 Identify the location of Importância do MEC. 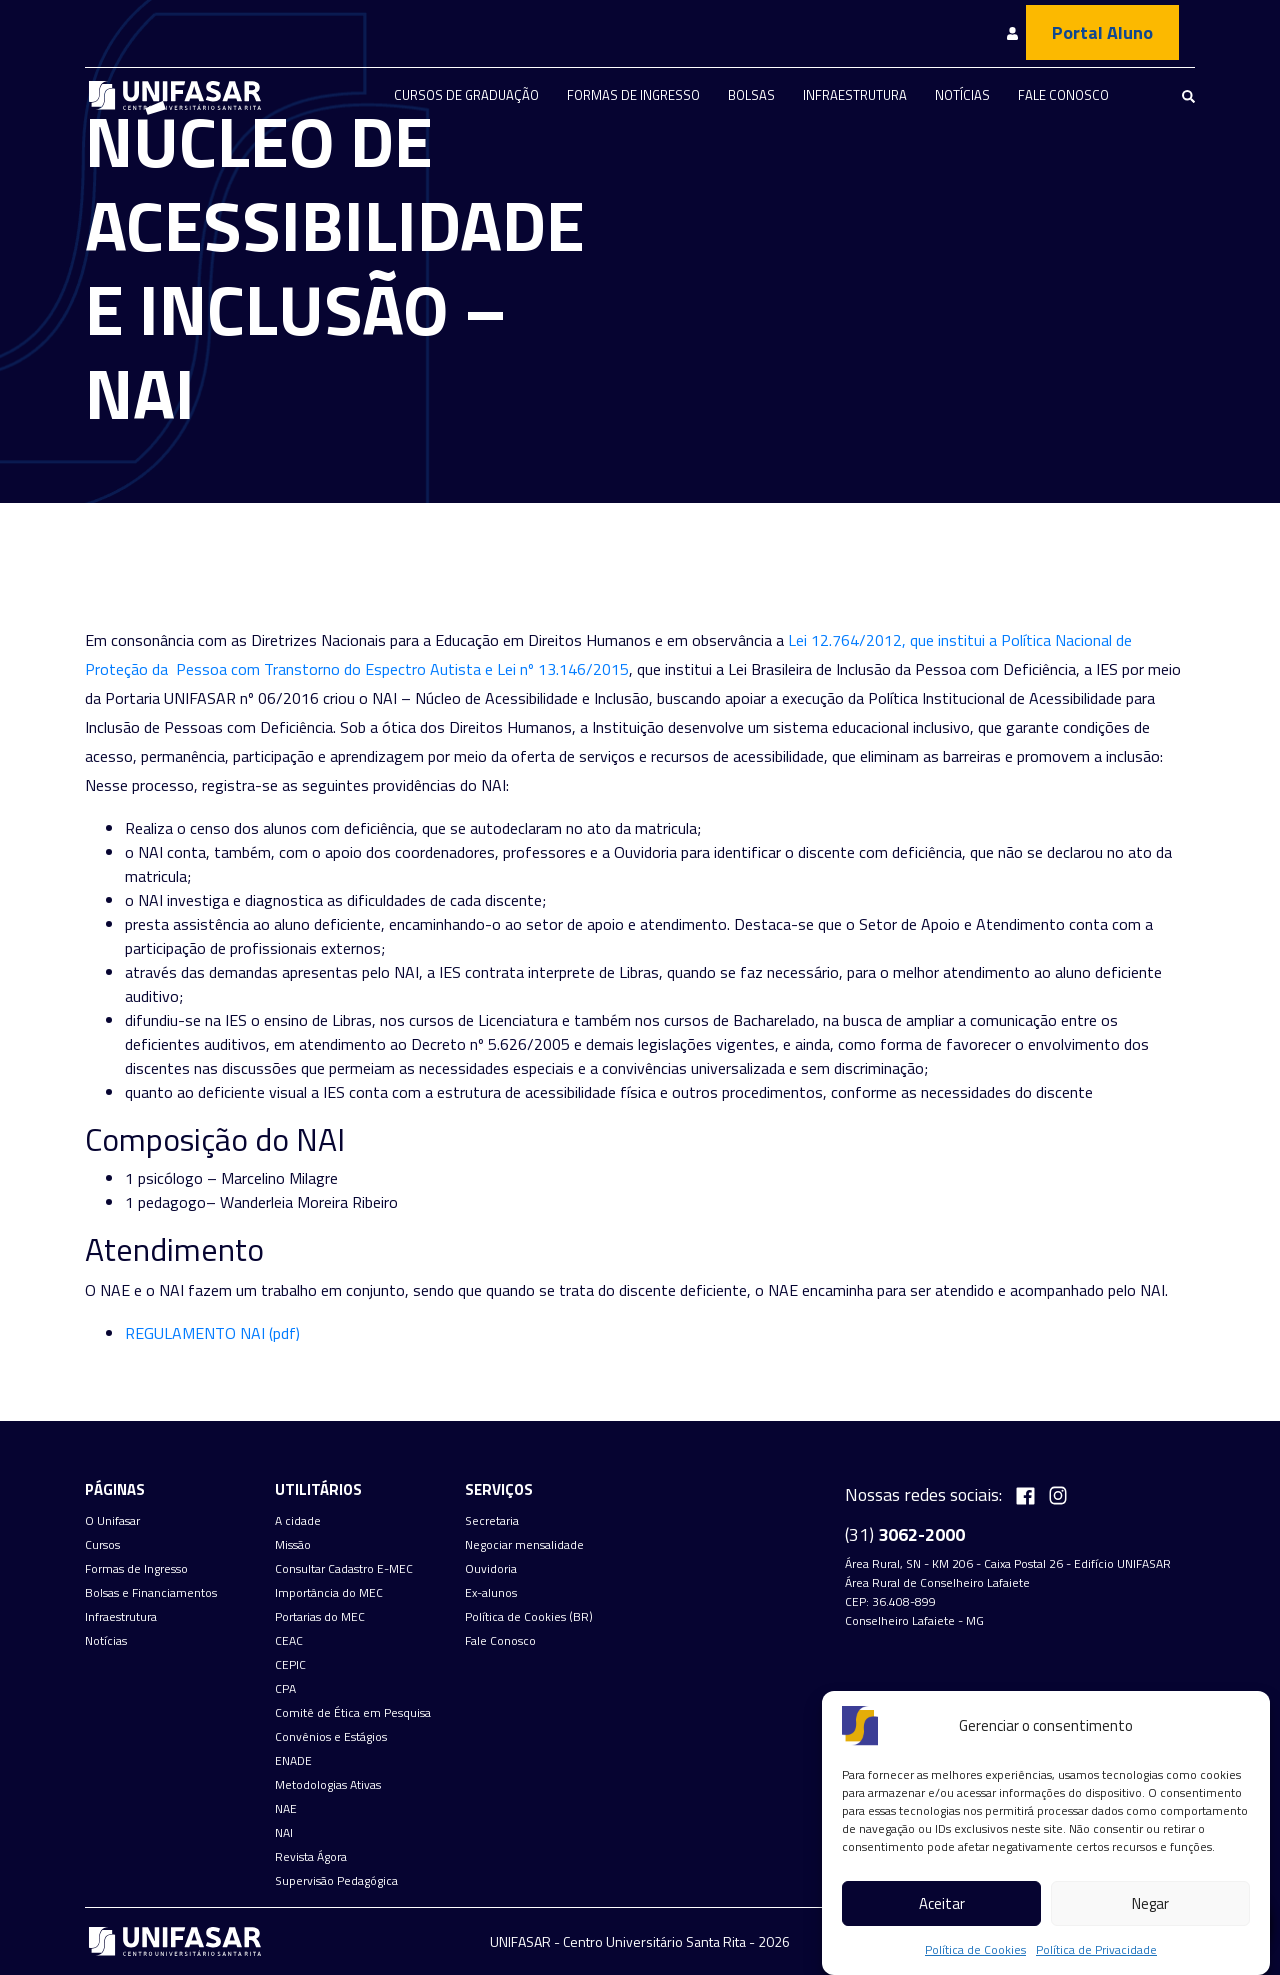
(329, 1593).